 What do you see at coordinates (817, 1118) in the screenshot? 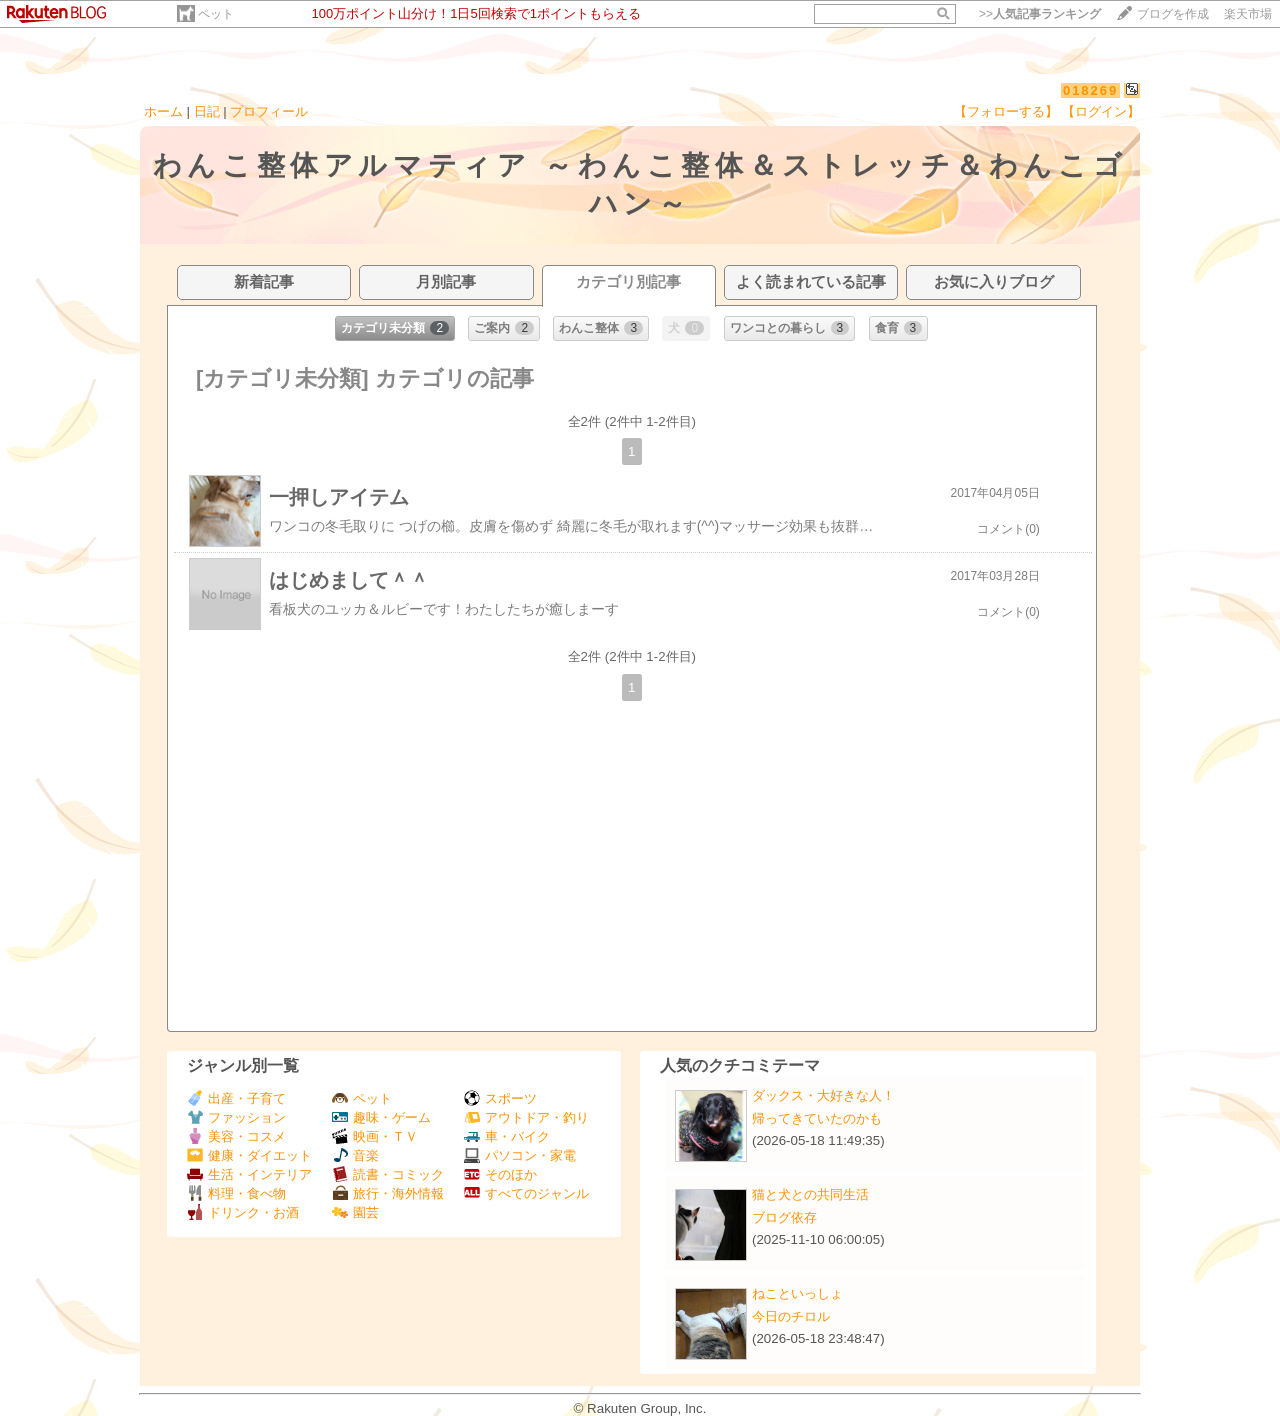
I see `帰ってきていたのかも` at bounding box center [817, 1118].